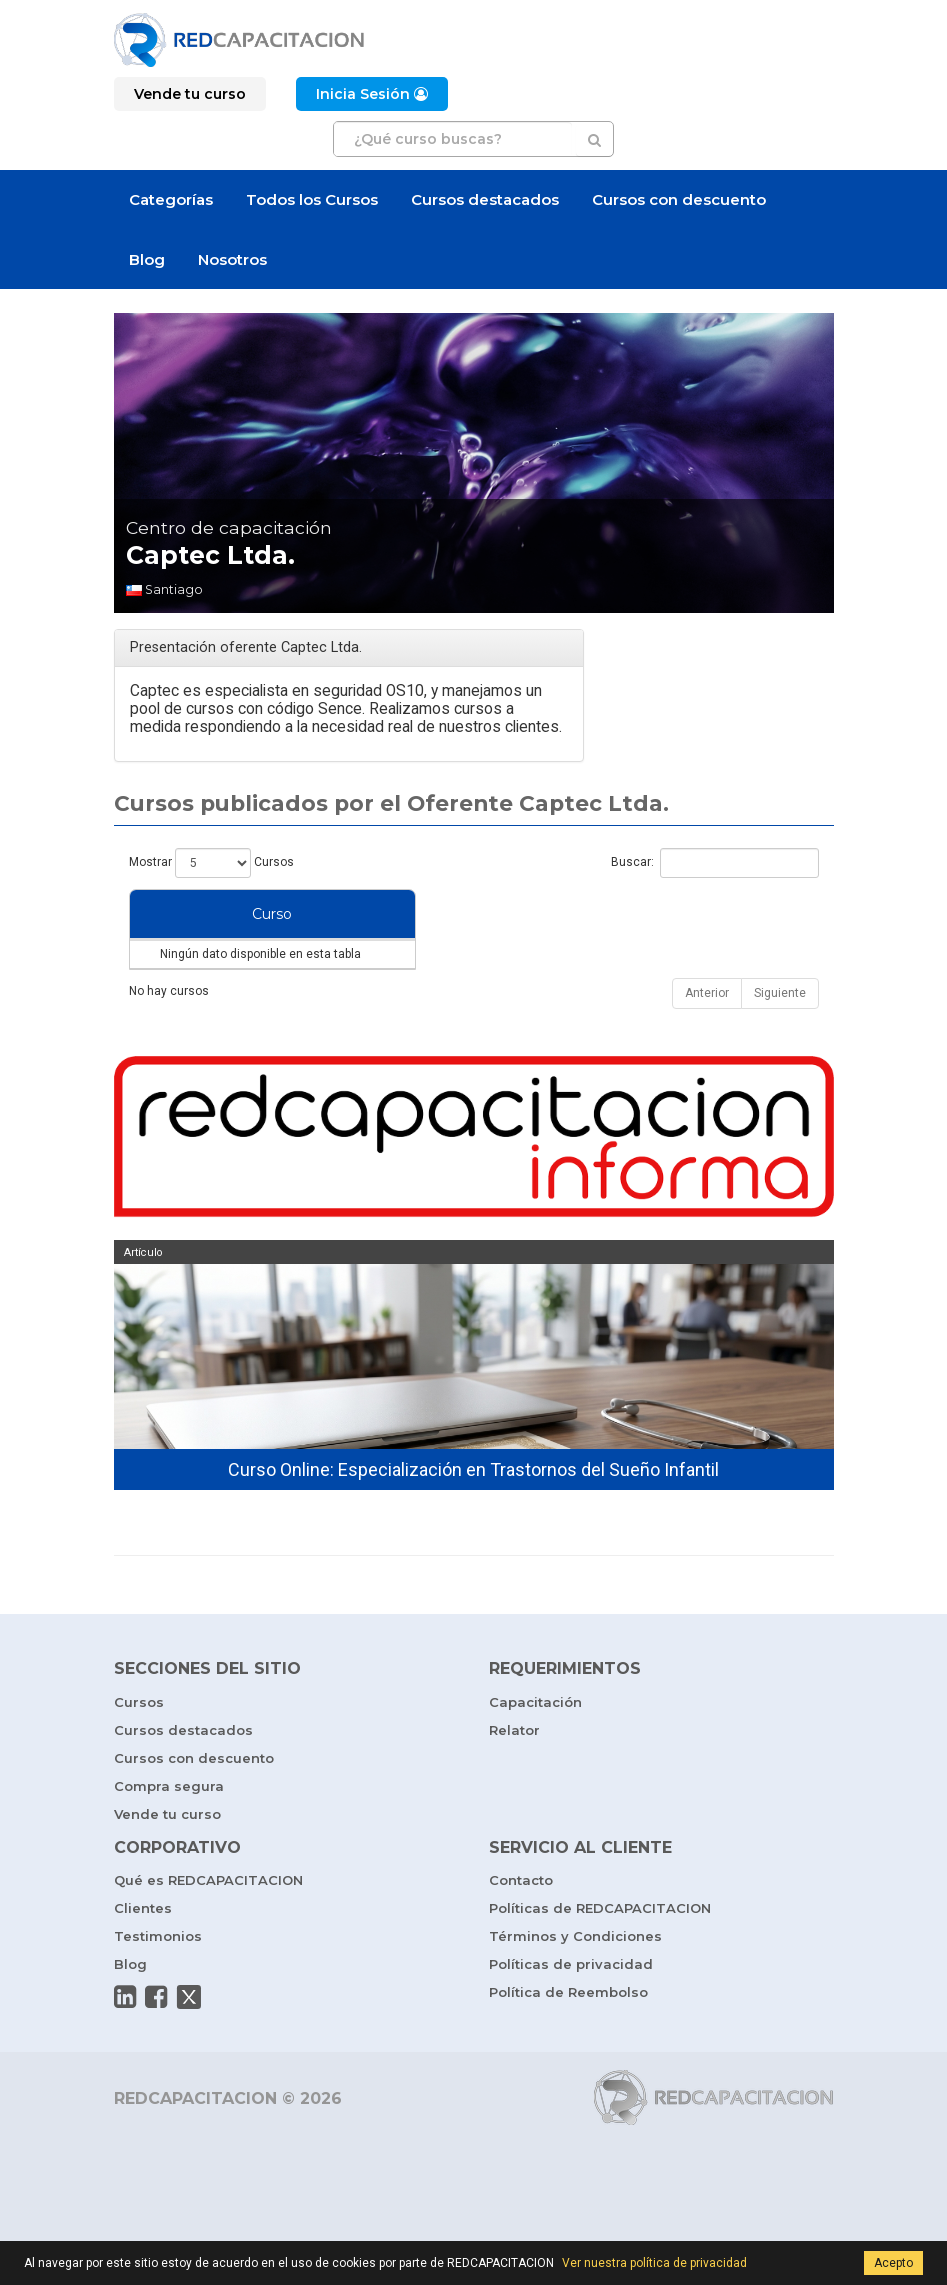  Describe the element at coordinates (521, 1920) in the screenshot. I see `Contacto` at that location.